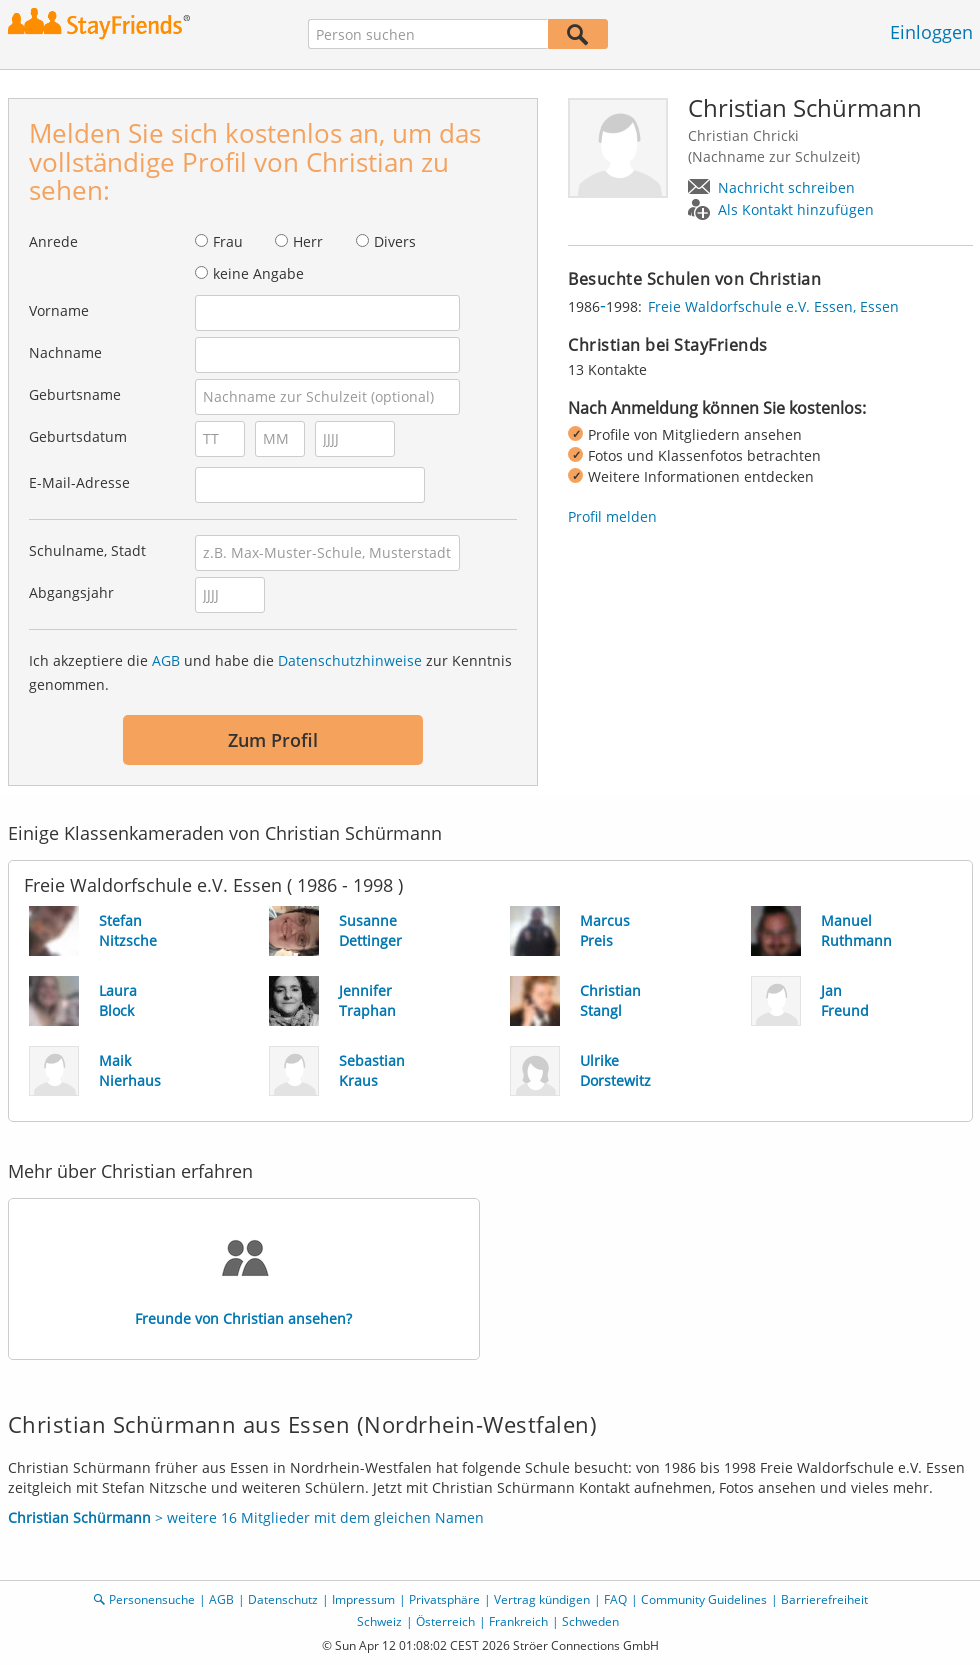 Image resolution: width=980 pixels, height=1665 pixels. I want to click on Datenschutz, so click(283, 1599).